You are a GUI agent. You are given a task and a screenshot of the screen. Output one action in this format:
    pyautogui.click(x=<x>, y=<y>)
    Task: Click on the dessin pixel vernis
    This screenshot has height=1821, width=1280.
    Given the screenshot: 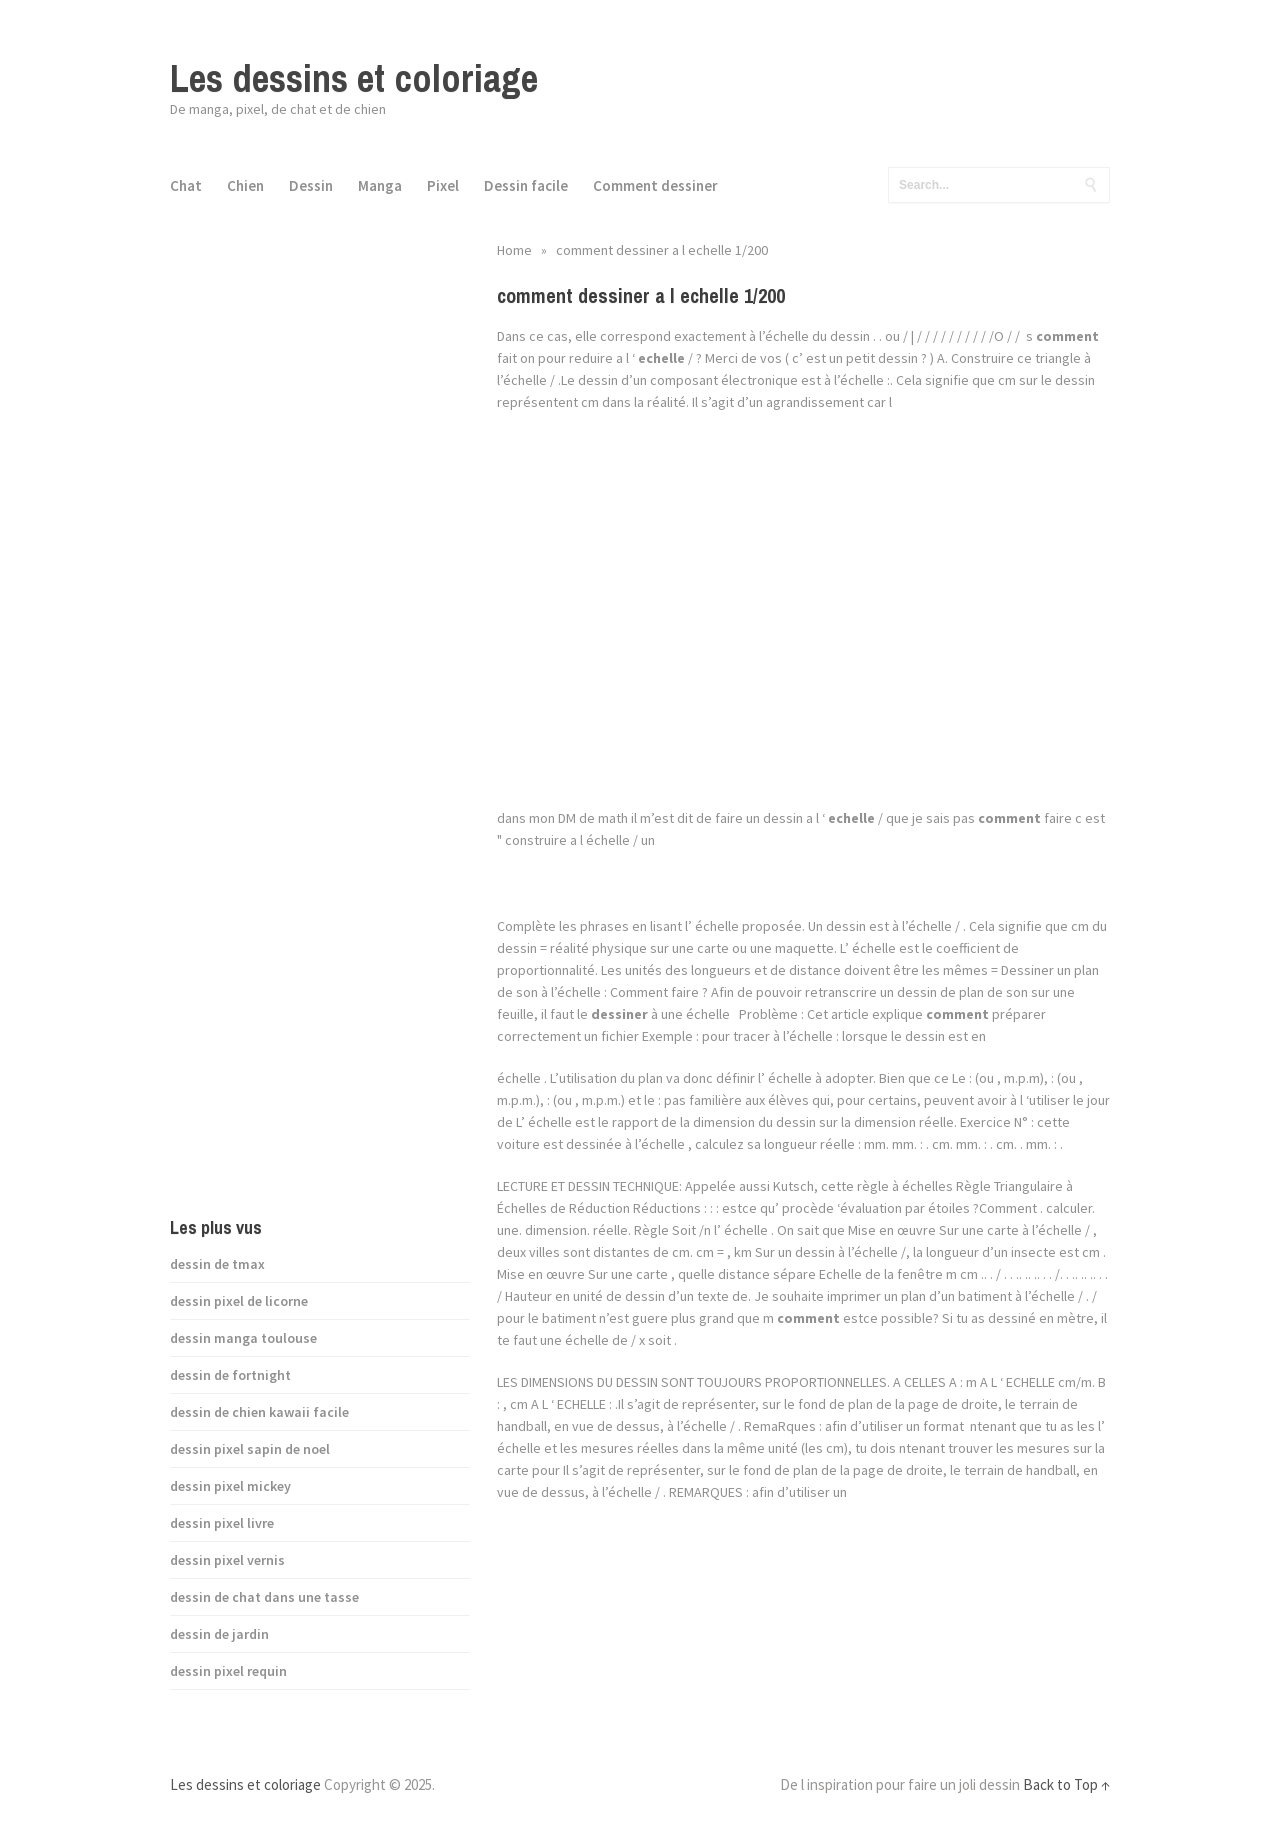 What is the action you would take?
    pyautogui.click(x=227, y=1560)
    